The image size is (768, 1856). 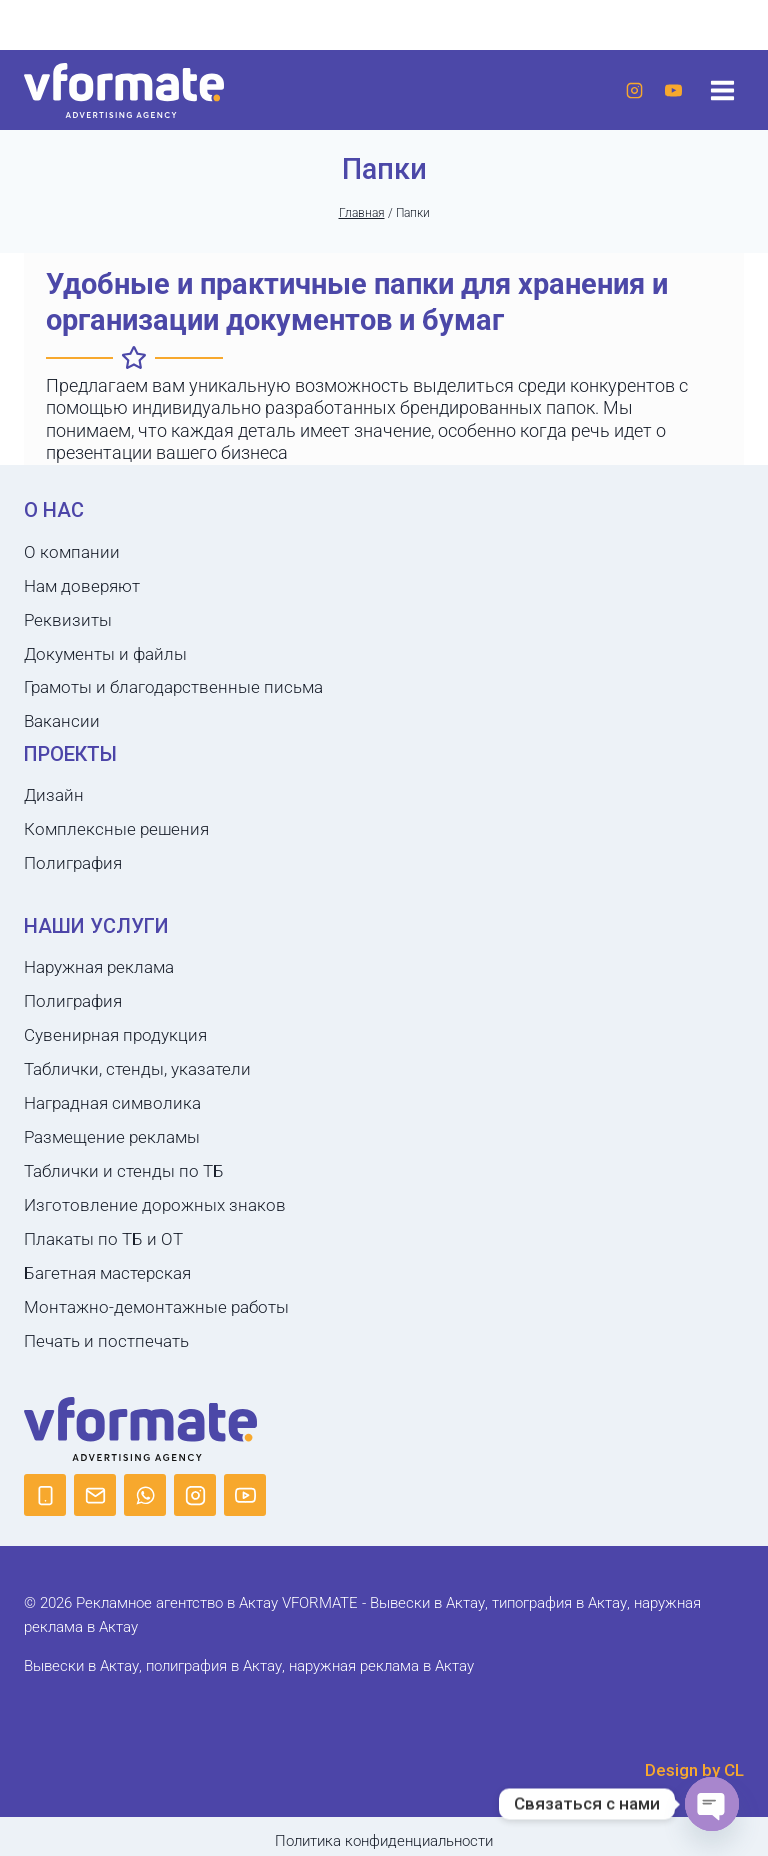 I want to click on Наружная реклама, so click(x=99, y=967).